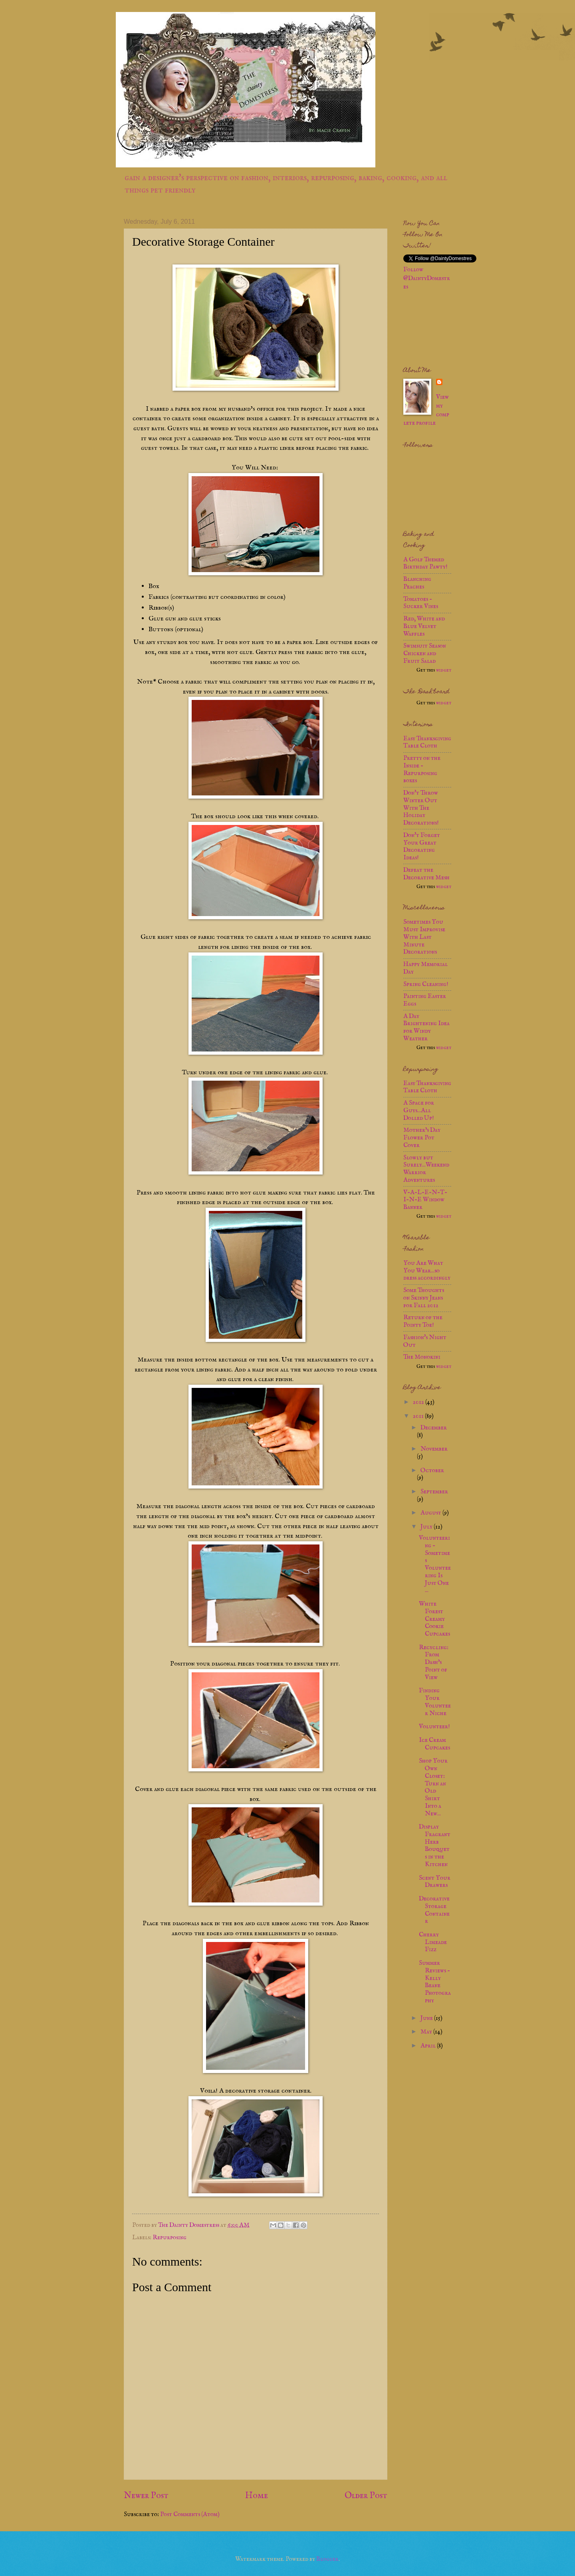  Describe the element at coordinates (420, 603) in the screenshot. I see `Tomatoes - Sucker Vines` at that location.